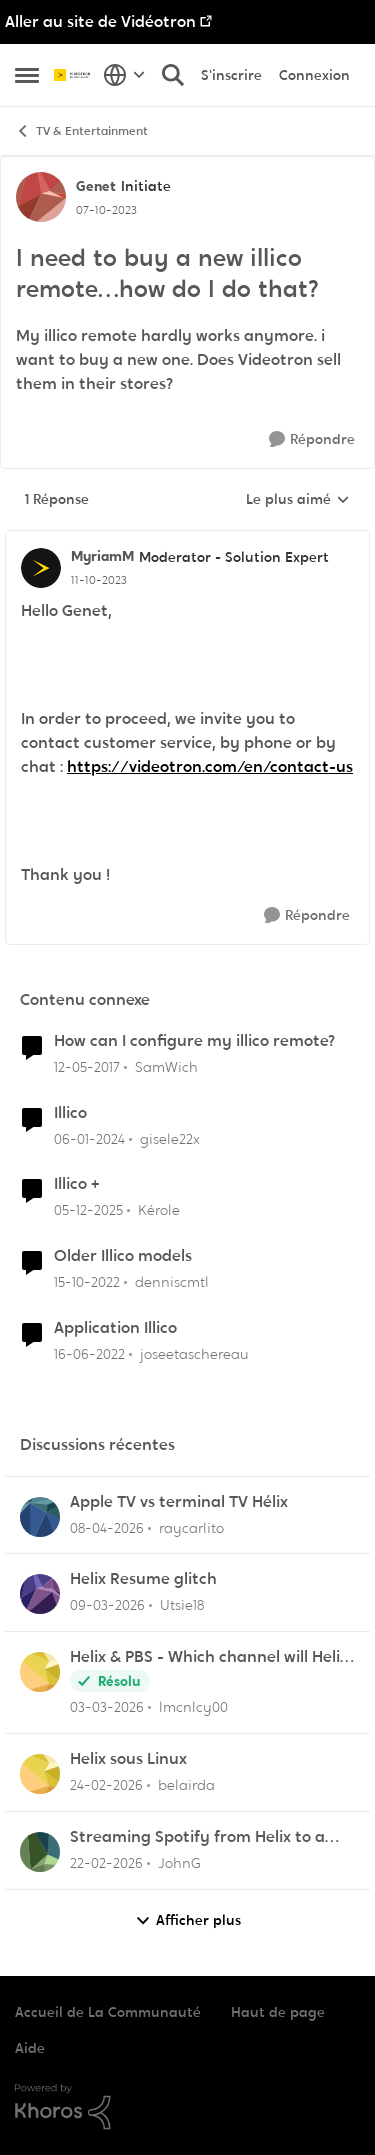  What do you see at coordinates (187, 540) in the screenshot?
I see `[réduire les réponses]` at bounding box center [187, 540].